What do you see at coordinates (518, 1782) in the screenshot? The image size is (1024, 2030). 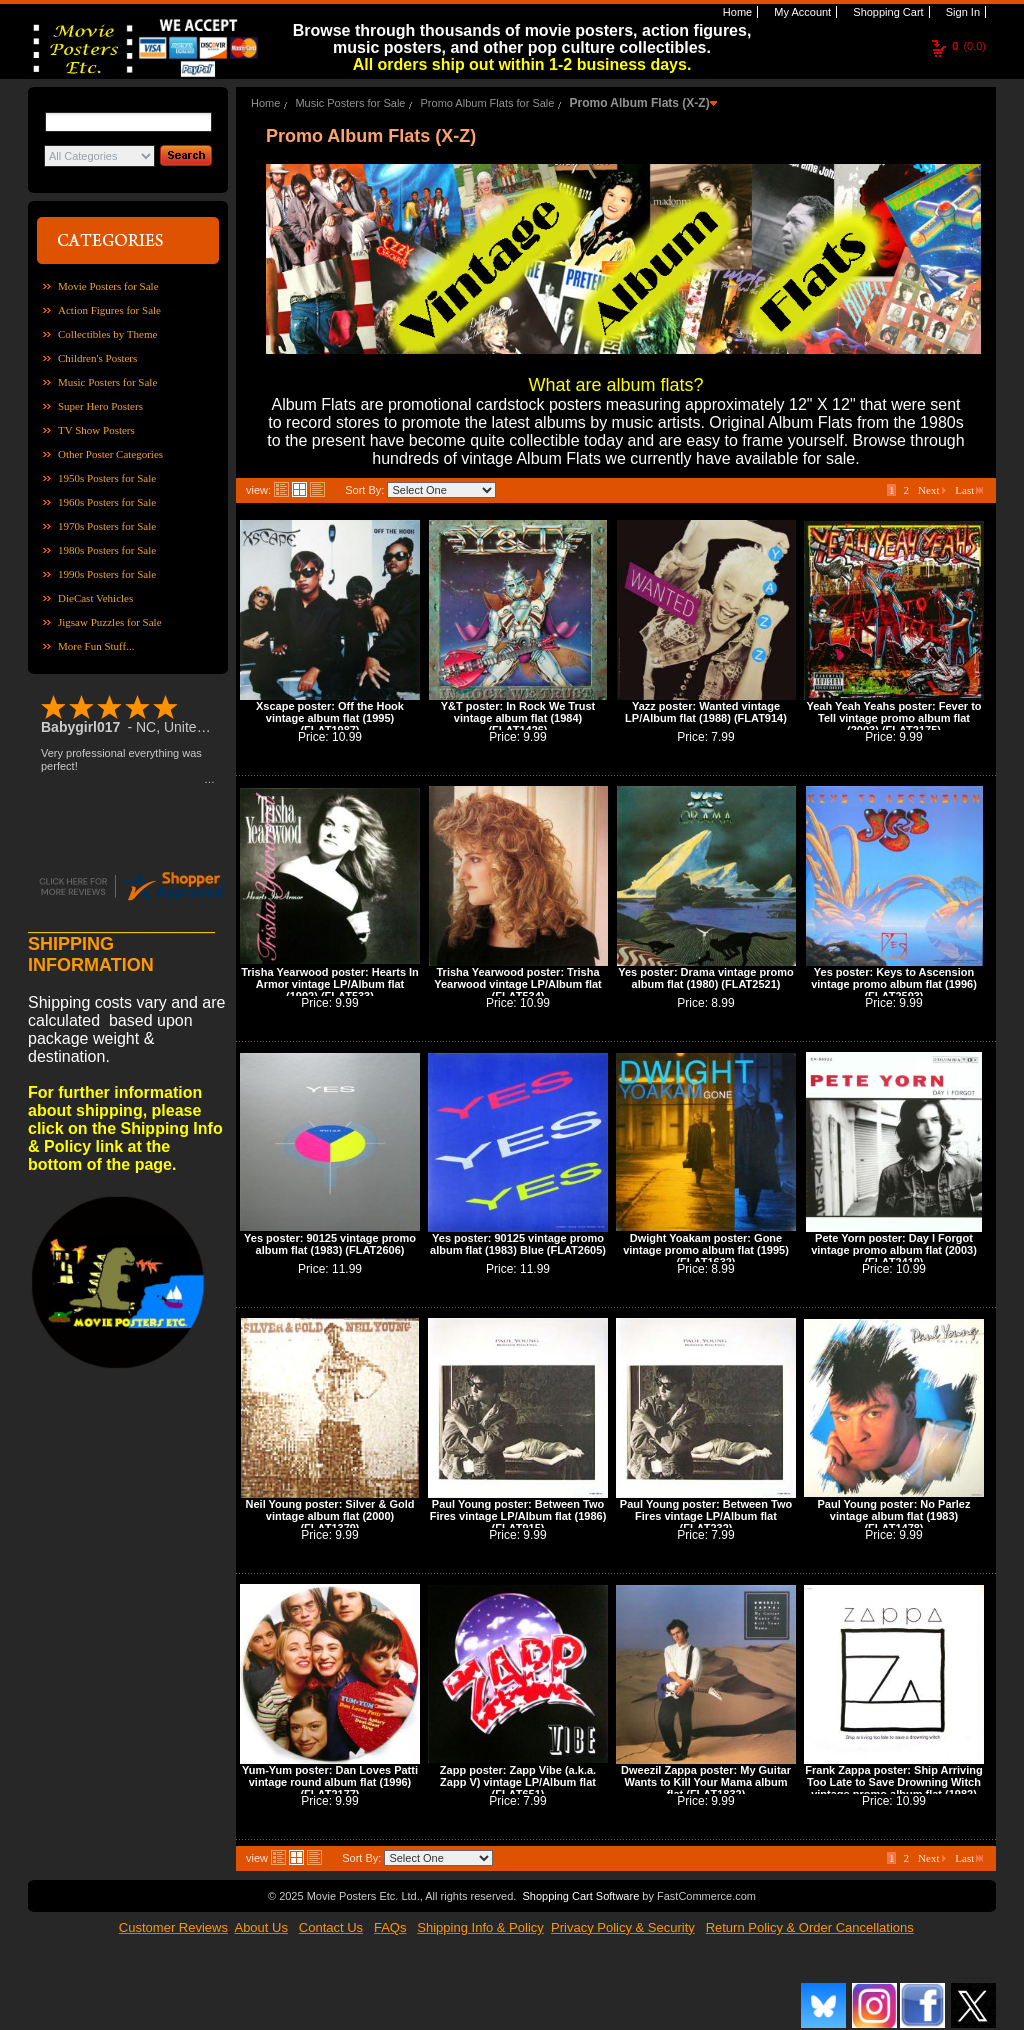 I see `Zapp poster: Zapp Vibe (a.k.a. Zapp V) vintage LP/Album flat (FLAT651)` at bounding box center [518, 1782].